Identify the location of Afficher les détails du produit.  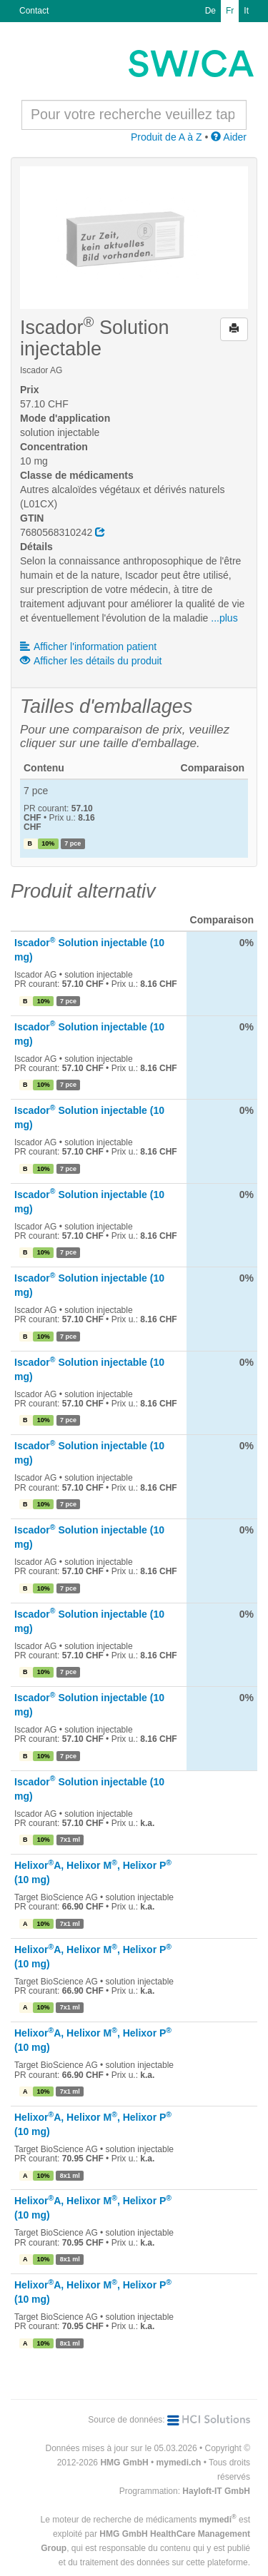
(91, 660).